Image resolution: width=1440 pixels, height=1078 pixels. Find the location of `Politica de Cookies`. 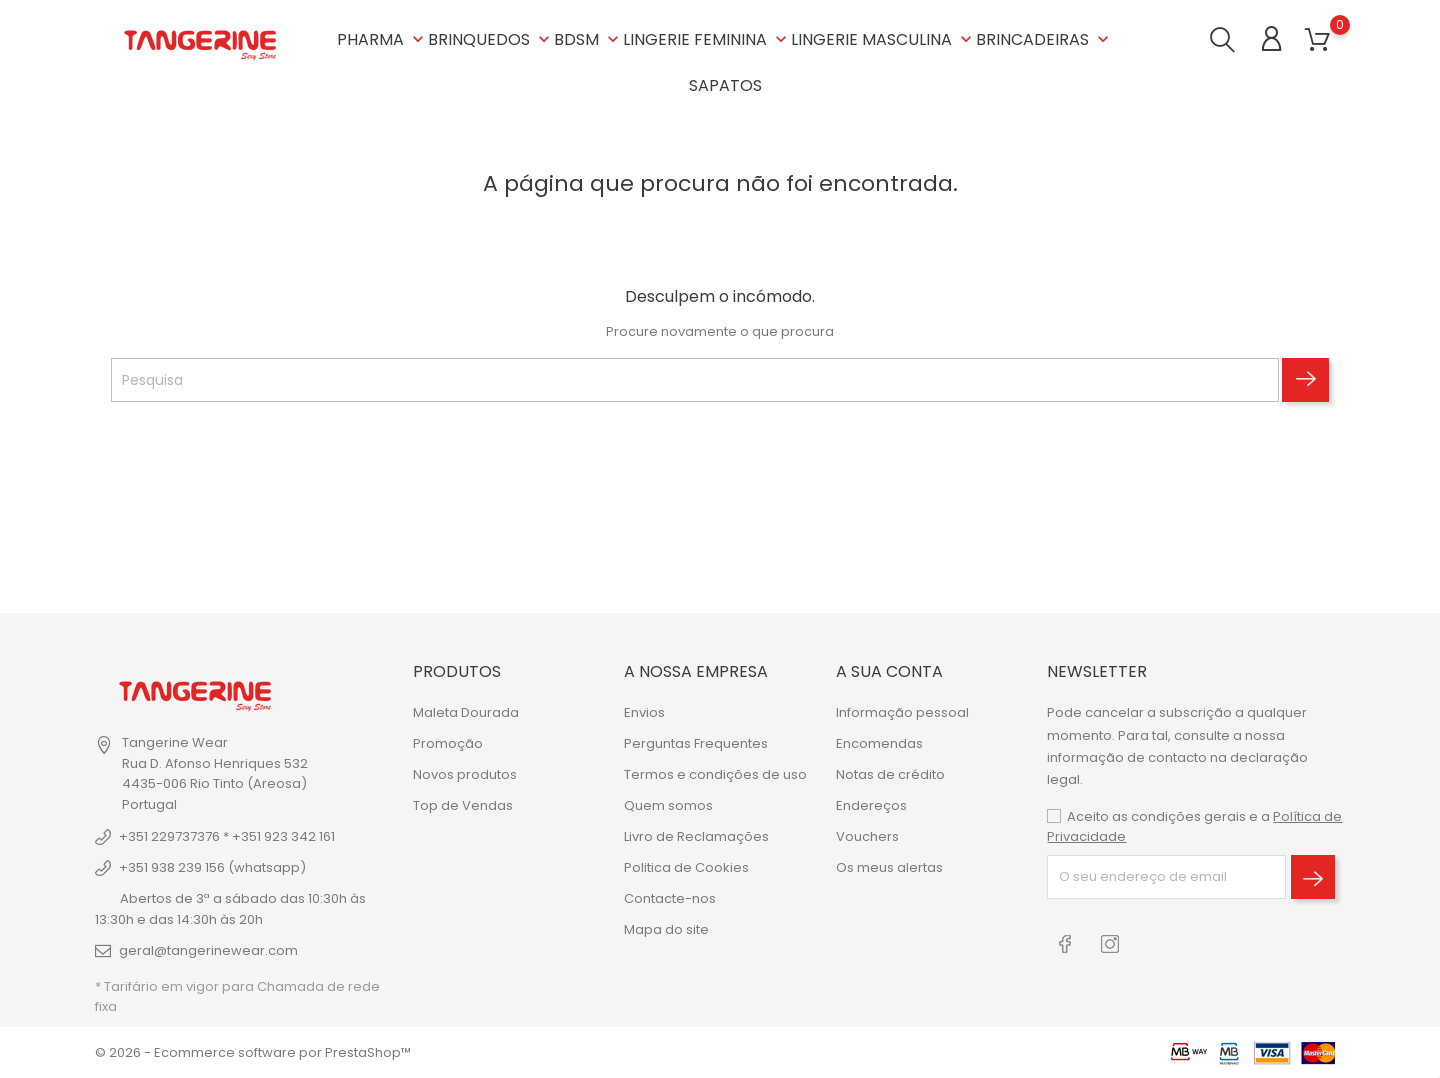

Politica de Cookies is located at coordinates (686, 867).